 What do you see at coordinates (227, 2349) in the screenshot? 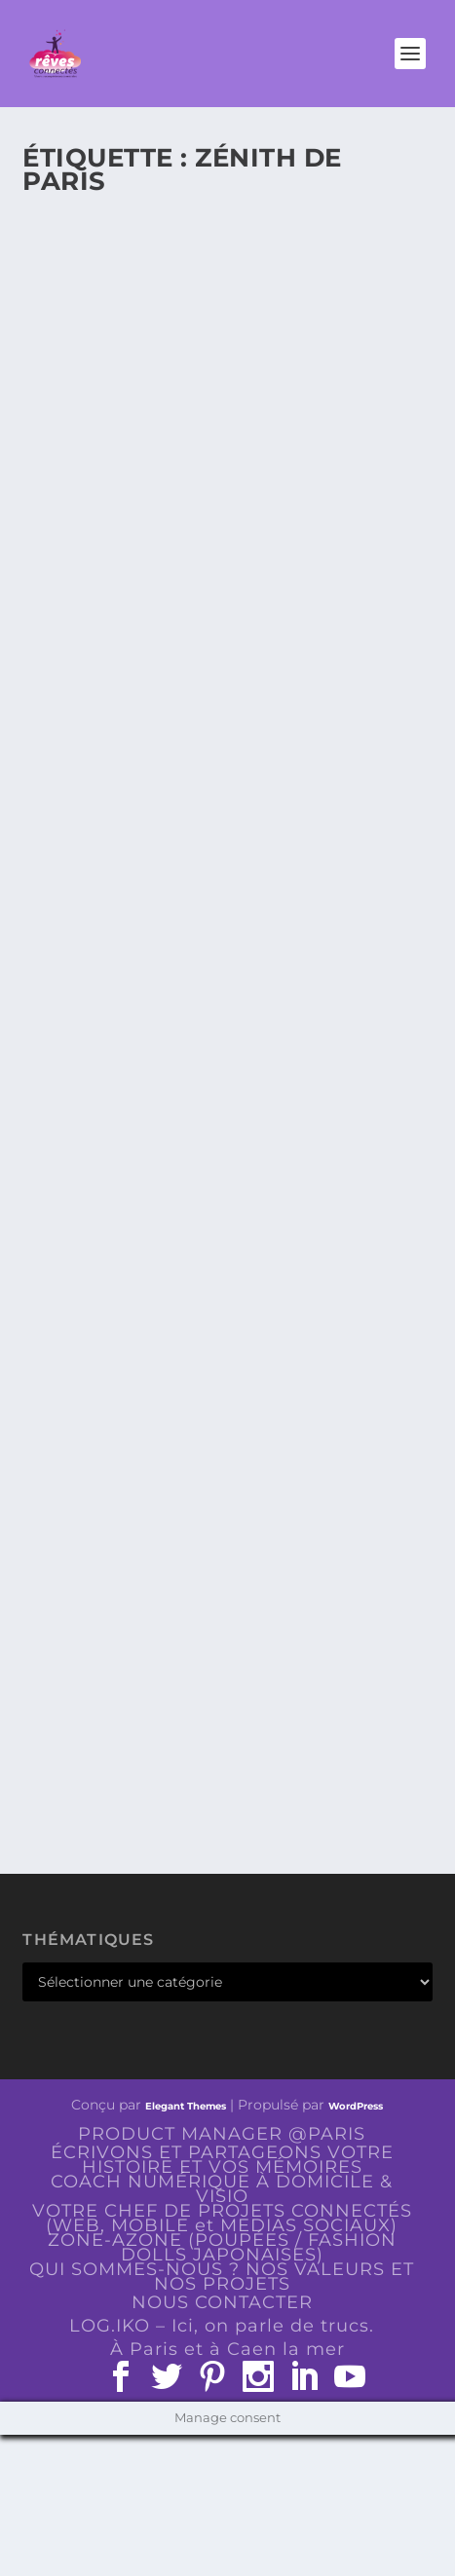
I see `À Paris et à Caen la mer` at bounding box center [227, 2349].